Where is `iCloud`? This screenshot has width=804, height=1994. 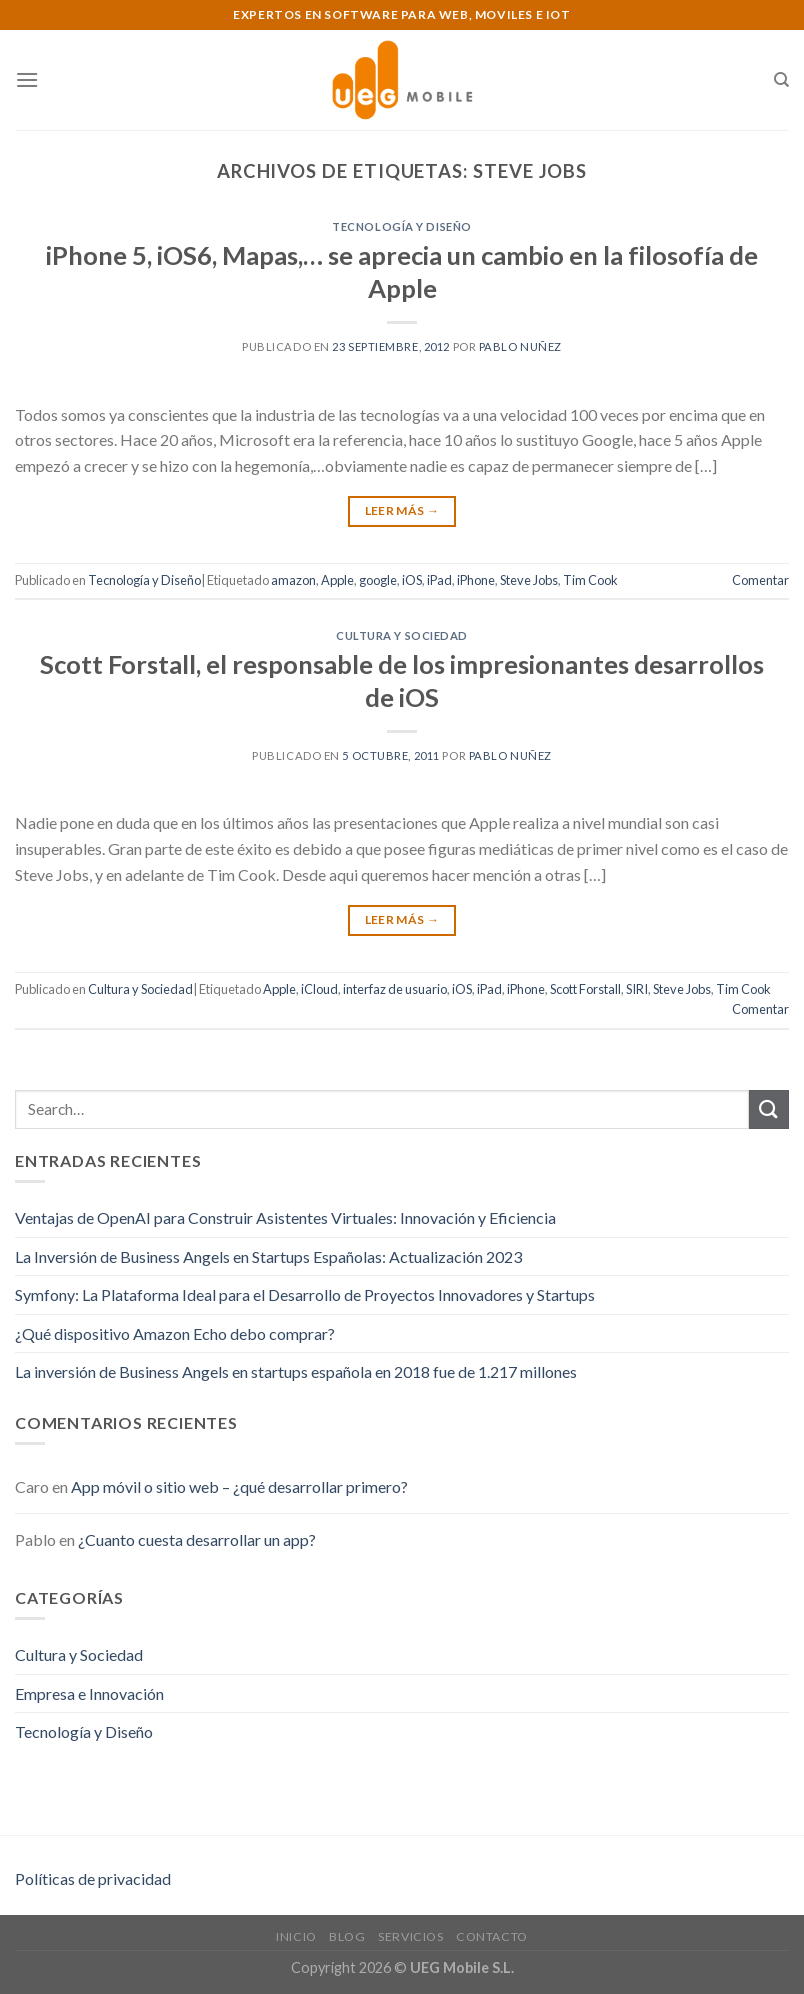 iCloud is located at coordinates (319, 989).